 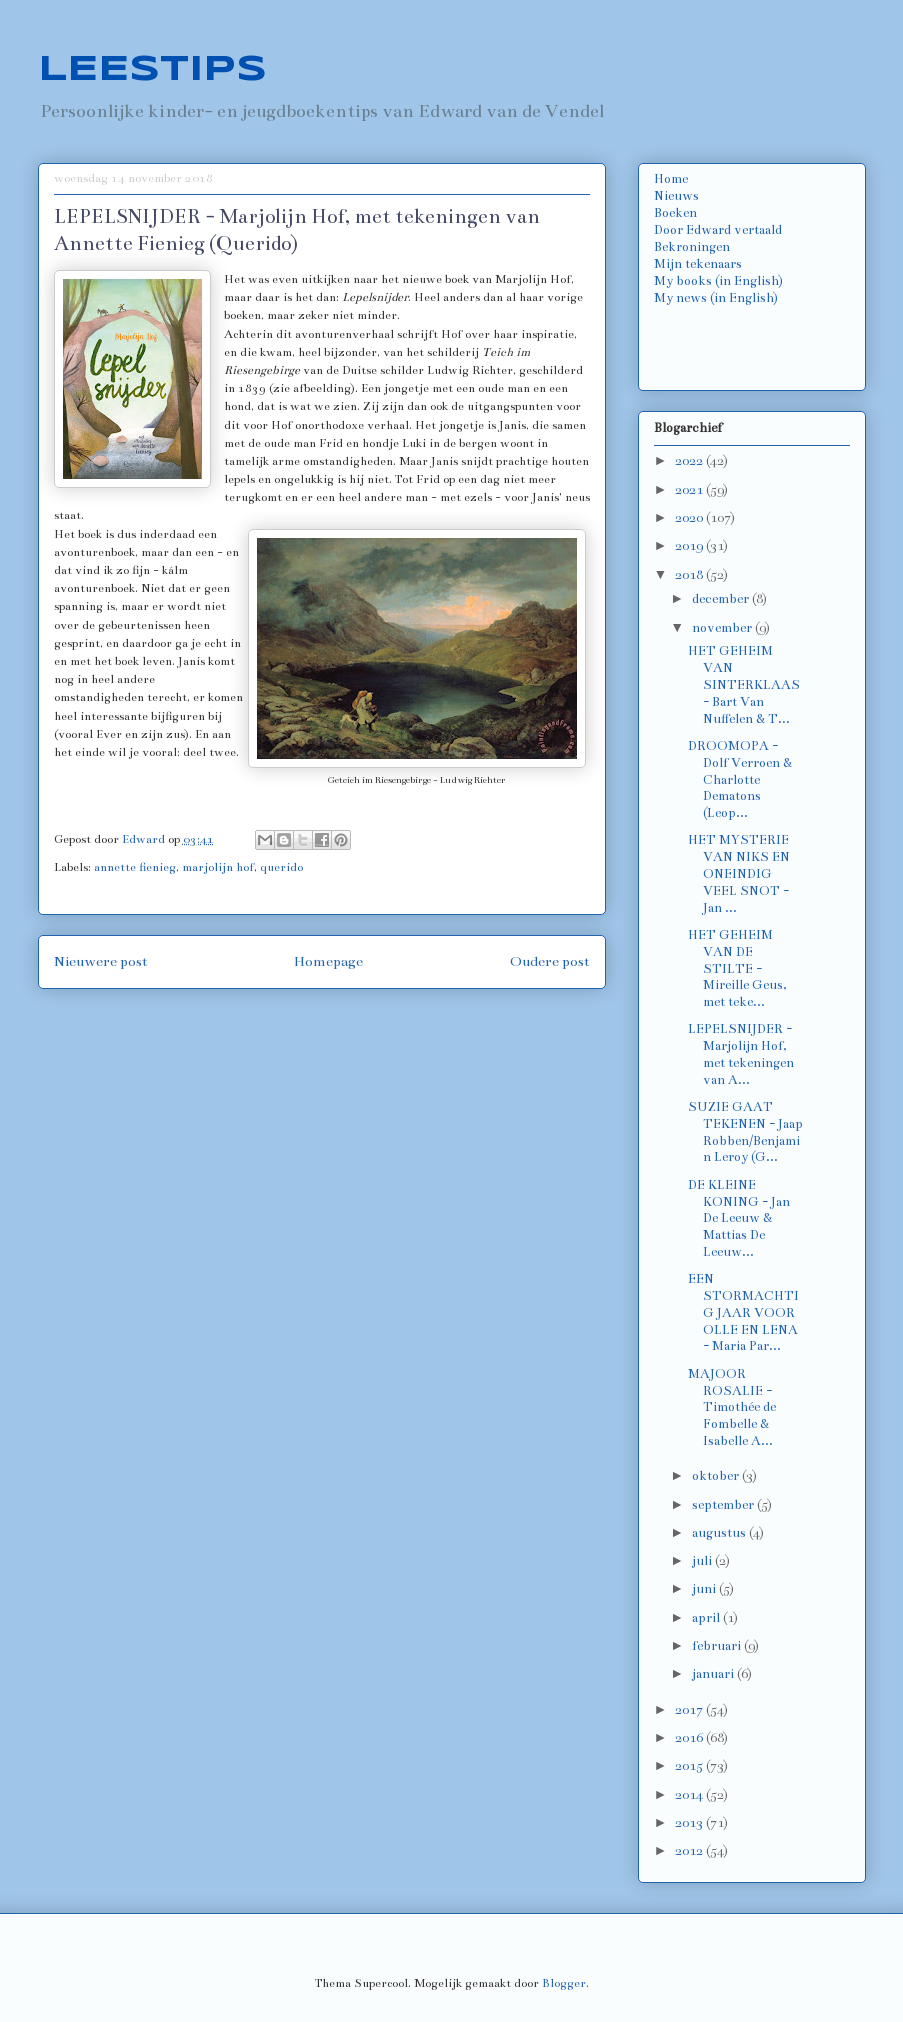 What do you see at coordinates (690, 546) in the screenshot?
I see `2019` at bounding box center [690, 546].